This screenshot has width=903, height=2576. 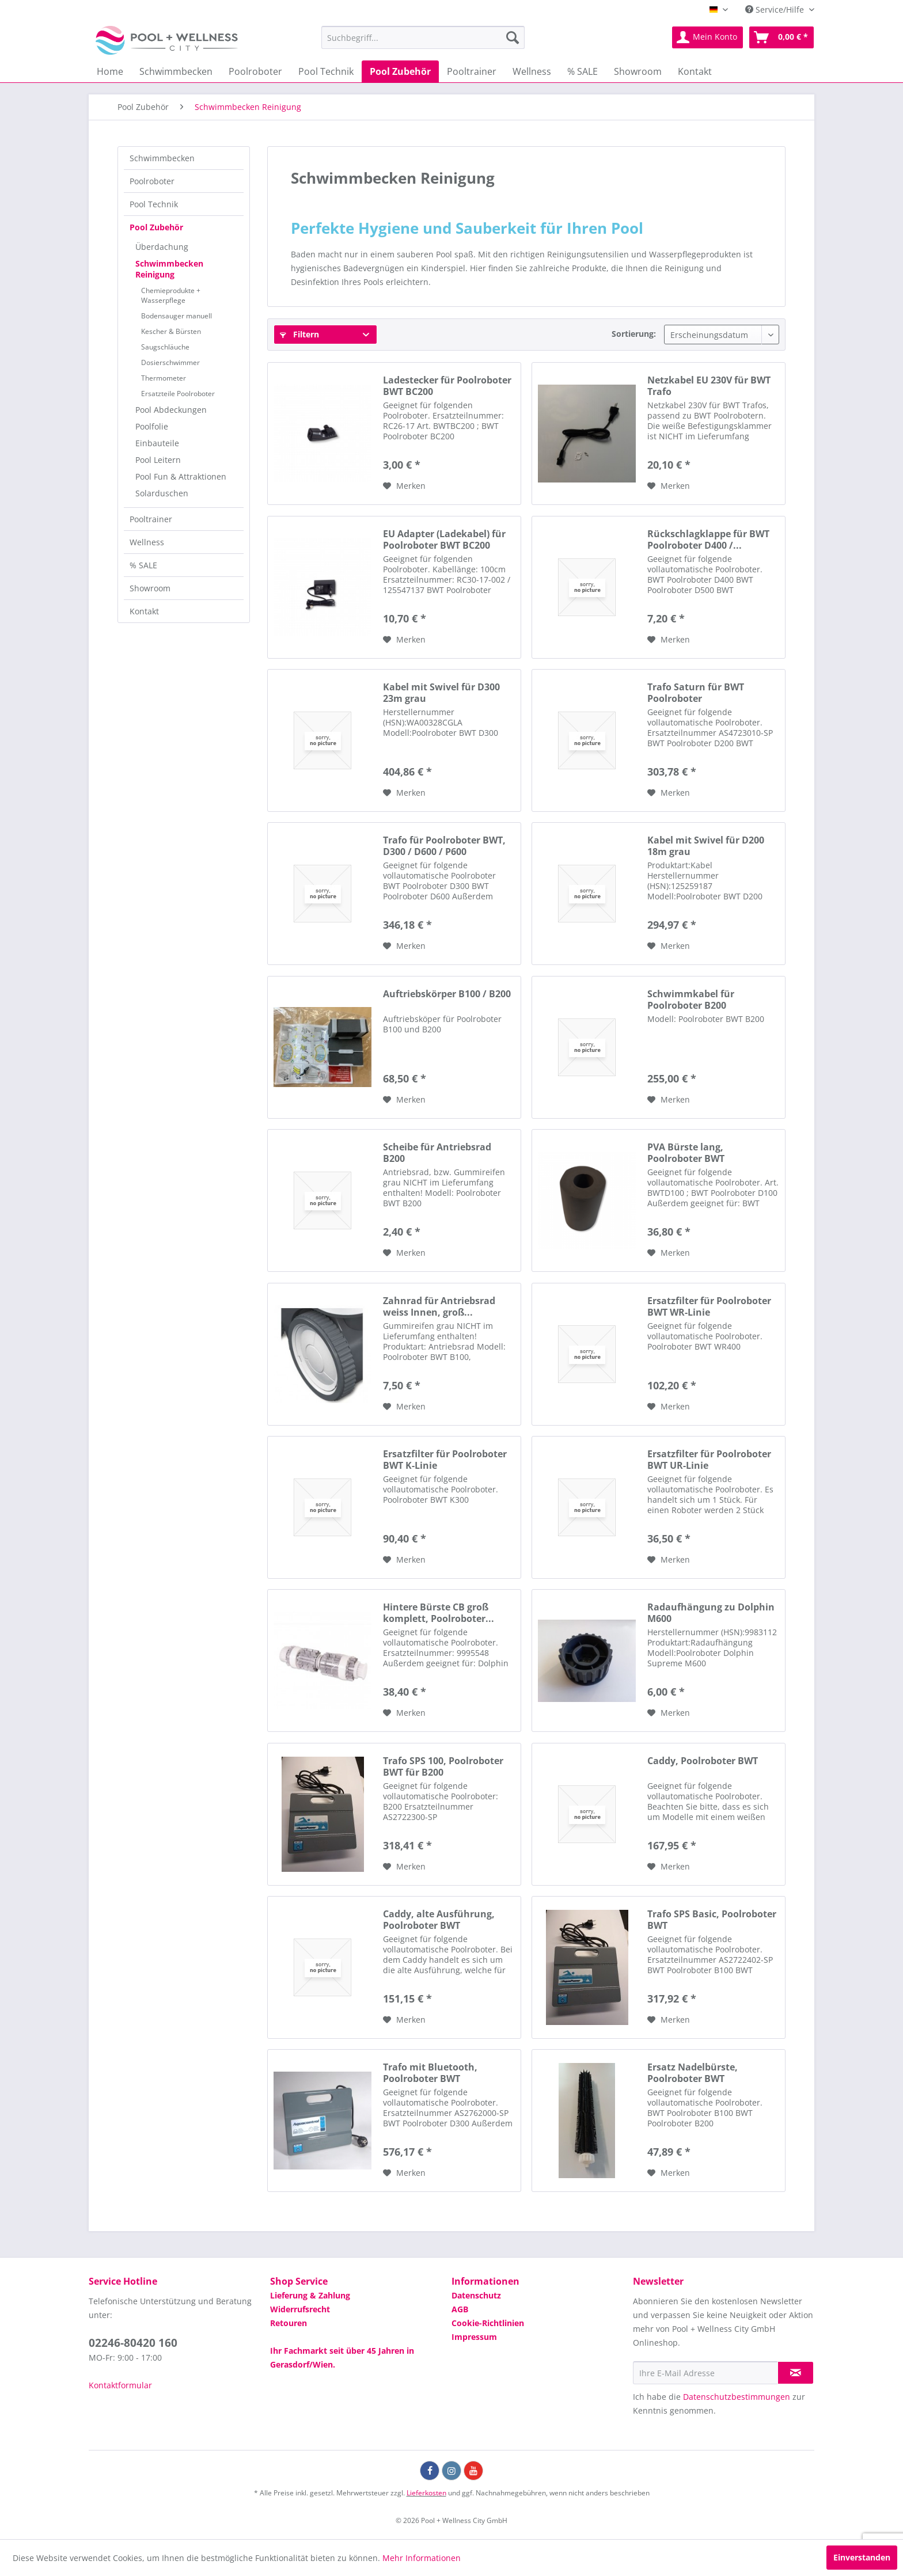 What do you see at coordinates (147, 542) in the screenshot?
I see `Wellness` at bounding box center [147, 542].